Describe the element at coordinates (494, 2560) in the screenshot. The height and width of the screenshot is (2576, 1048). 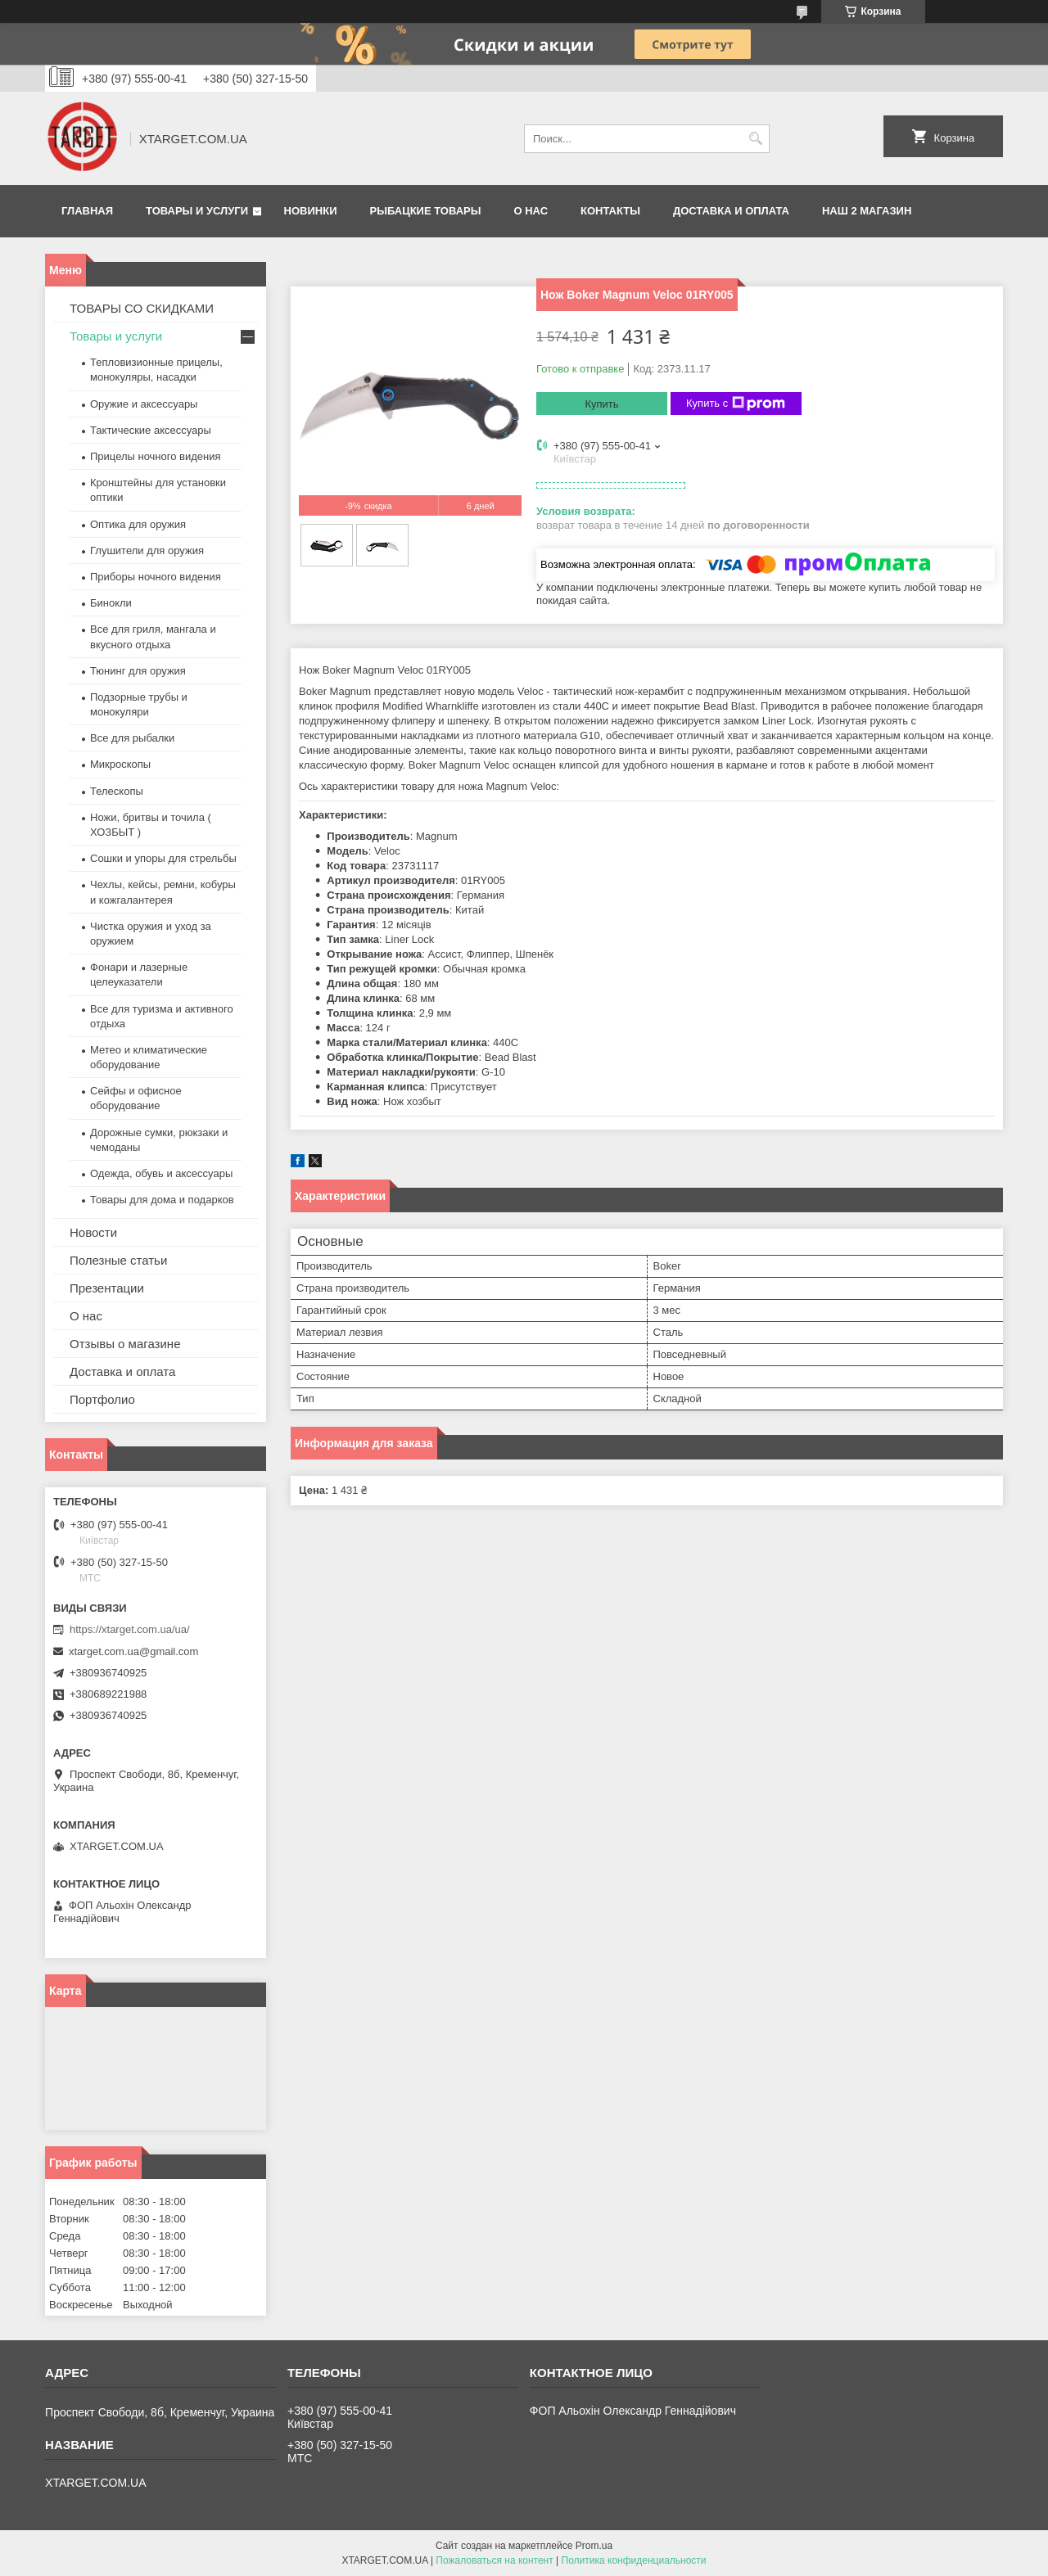
I see `Пожаловаться на контент` at that location.